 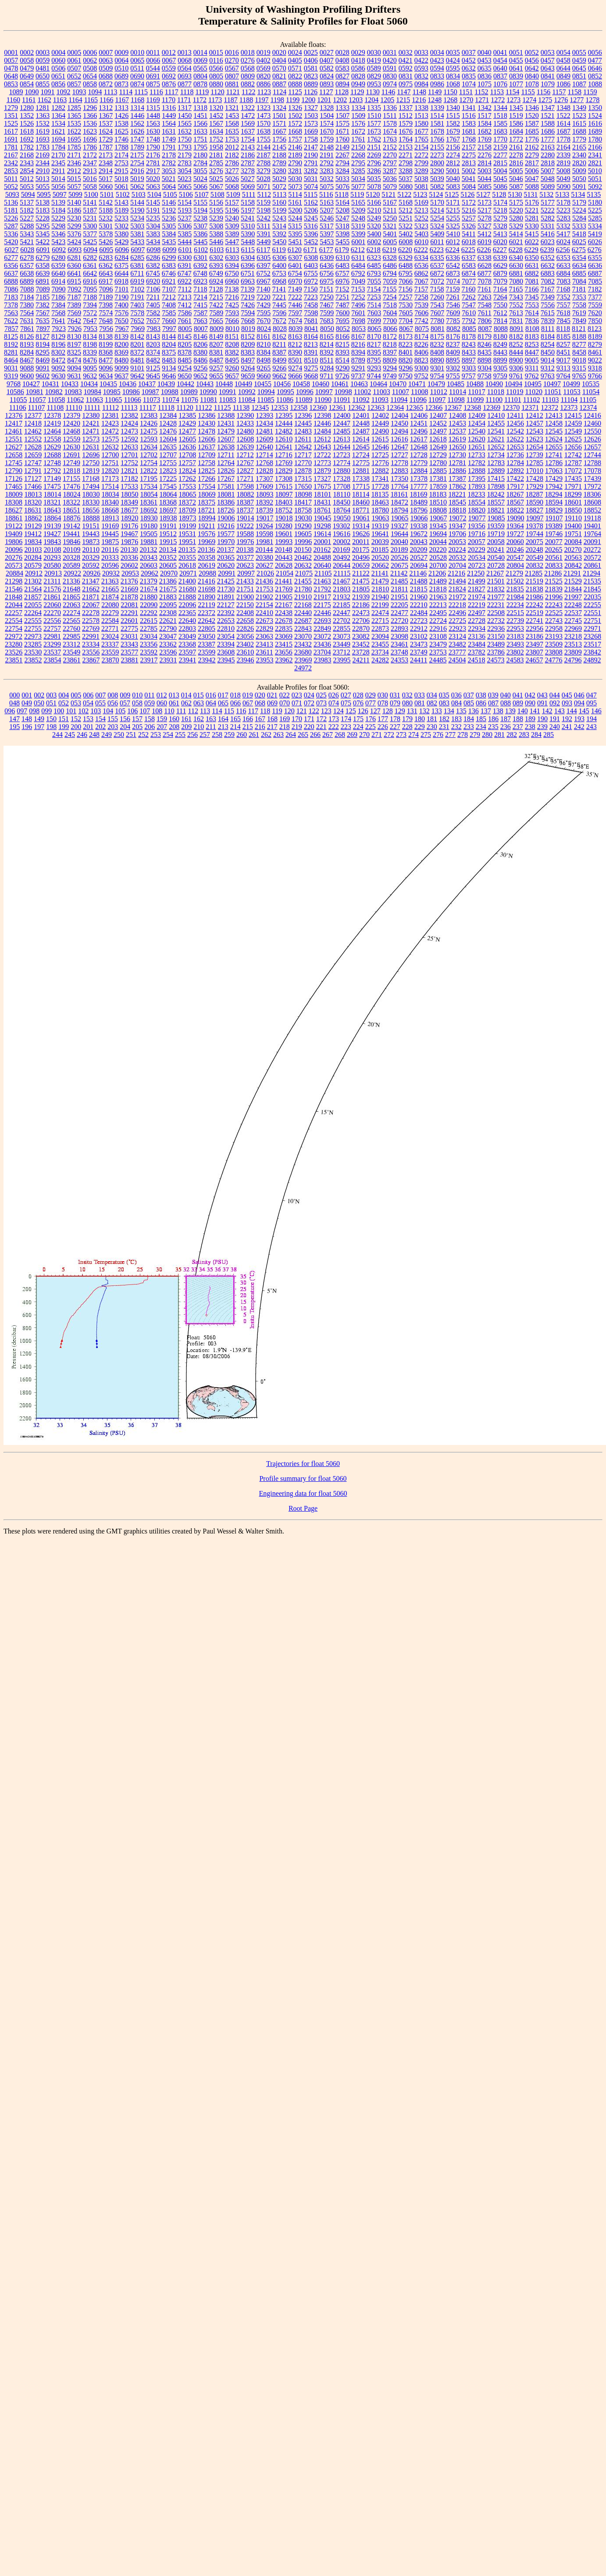 What do you see at coordinates (245, 660) in the screenshot?
I see `23946` at bounding box center [245, 660].